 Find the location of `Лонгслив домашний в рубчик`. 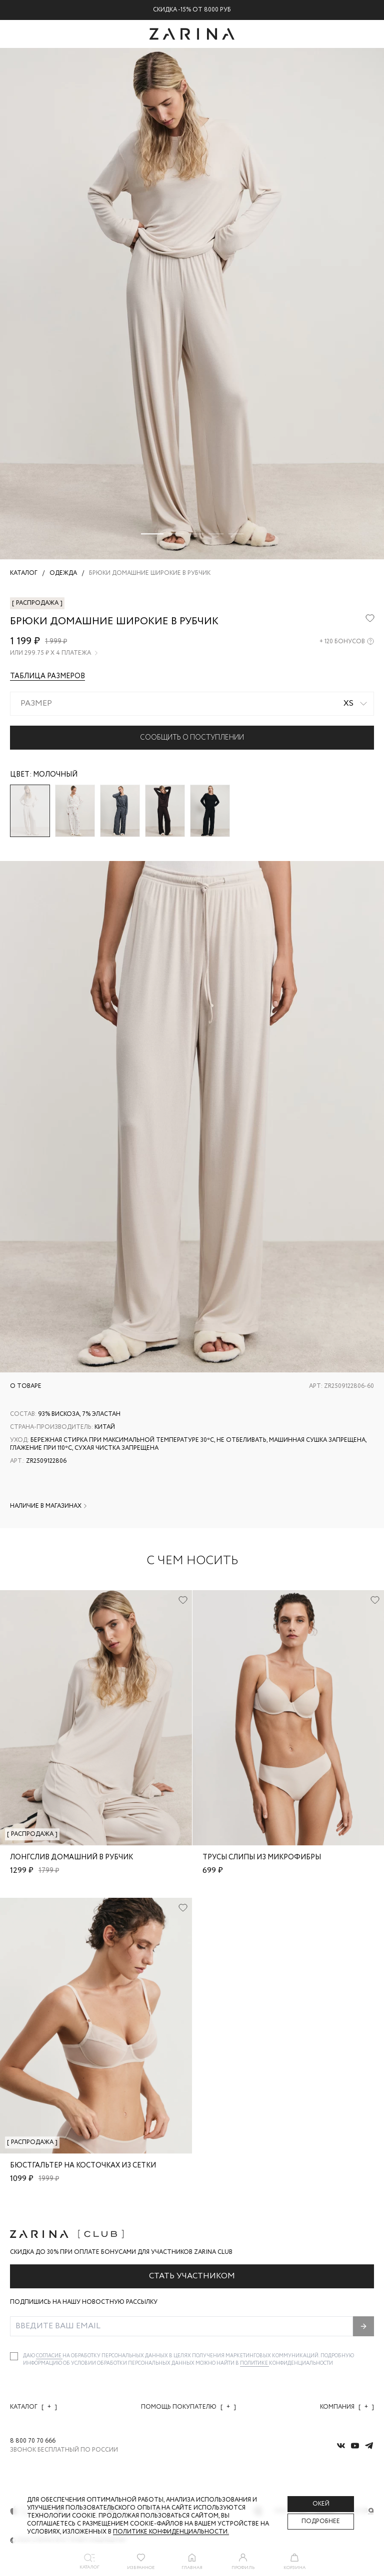

Лонгслив домашний в рубчик is located at coordinates (71, 1857).